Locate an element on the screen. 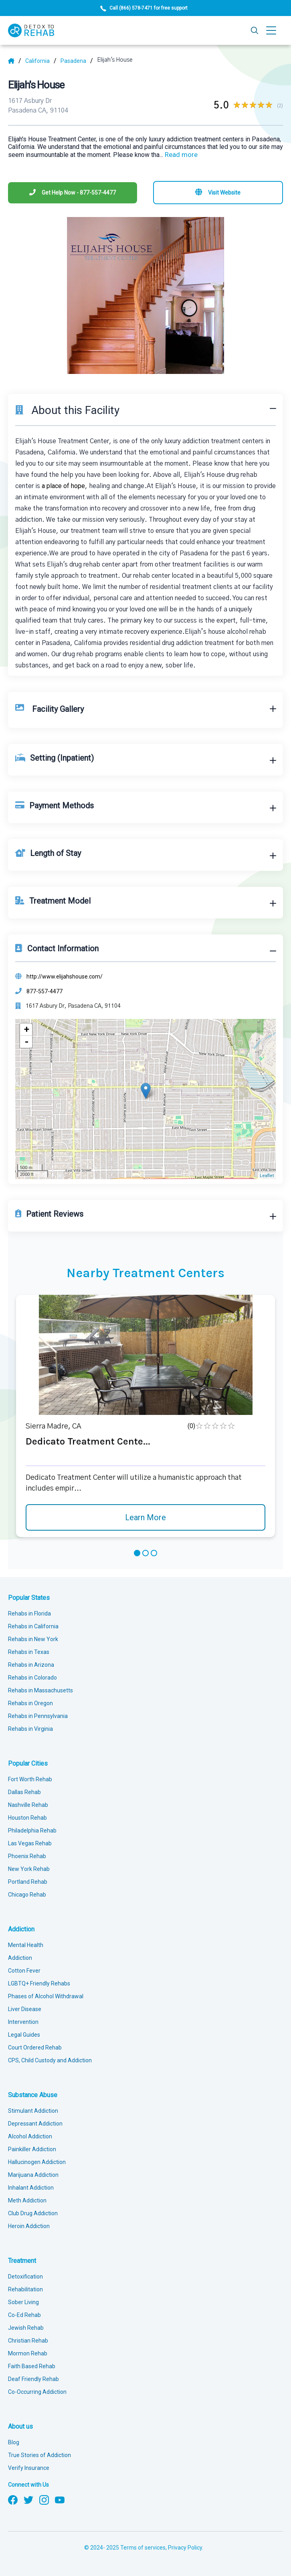  Phoenix Rehab is located at coordinates (27, 1856).